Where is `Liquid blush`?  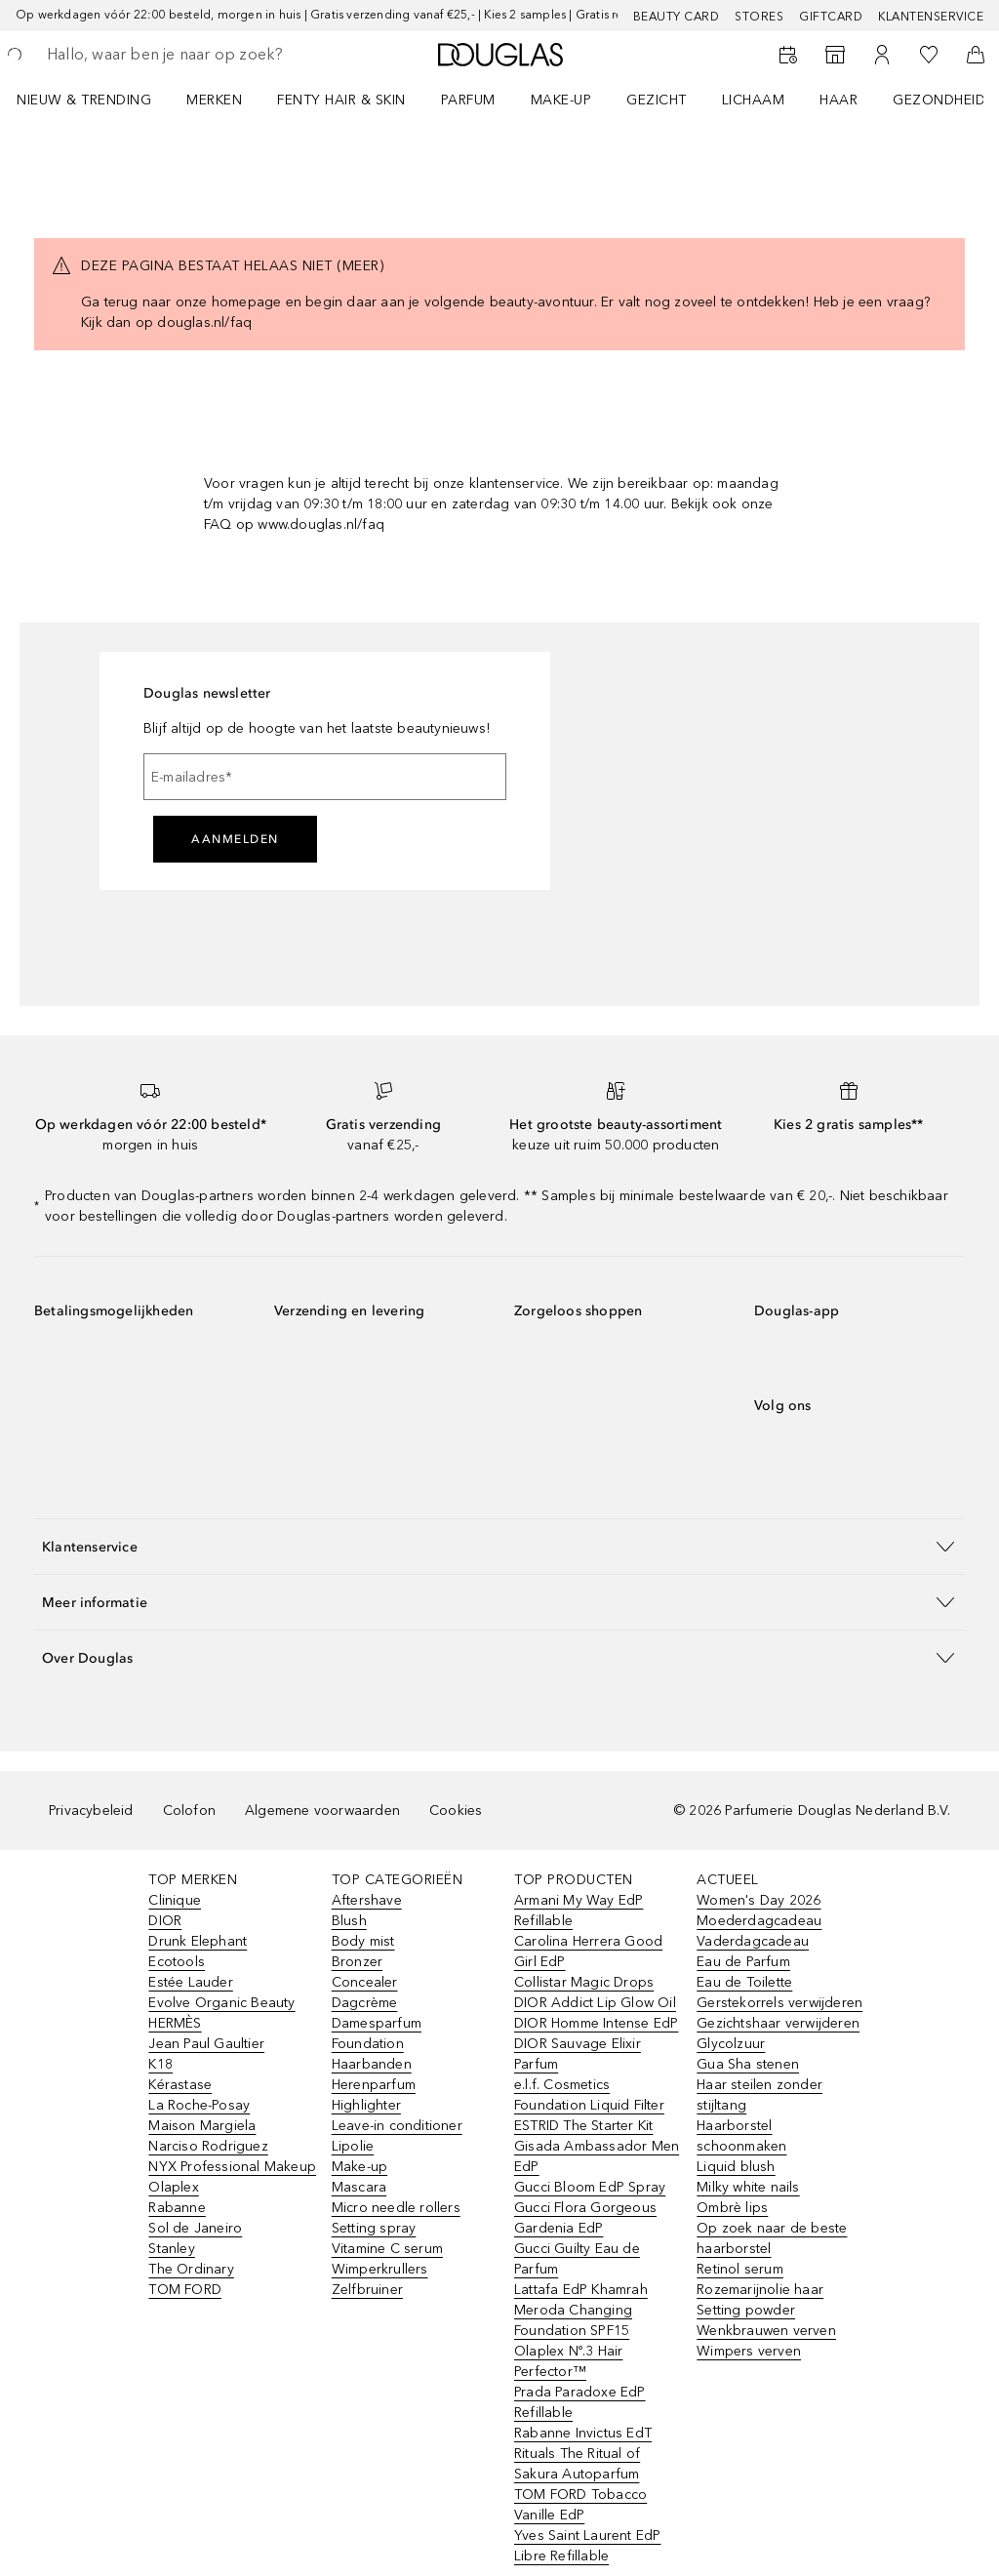 Liquid blush is located at coordinates (736, 2166).